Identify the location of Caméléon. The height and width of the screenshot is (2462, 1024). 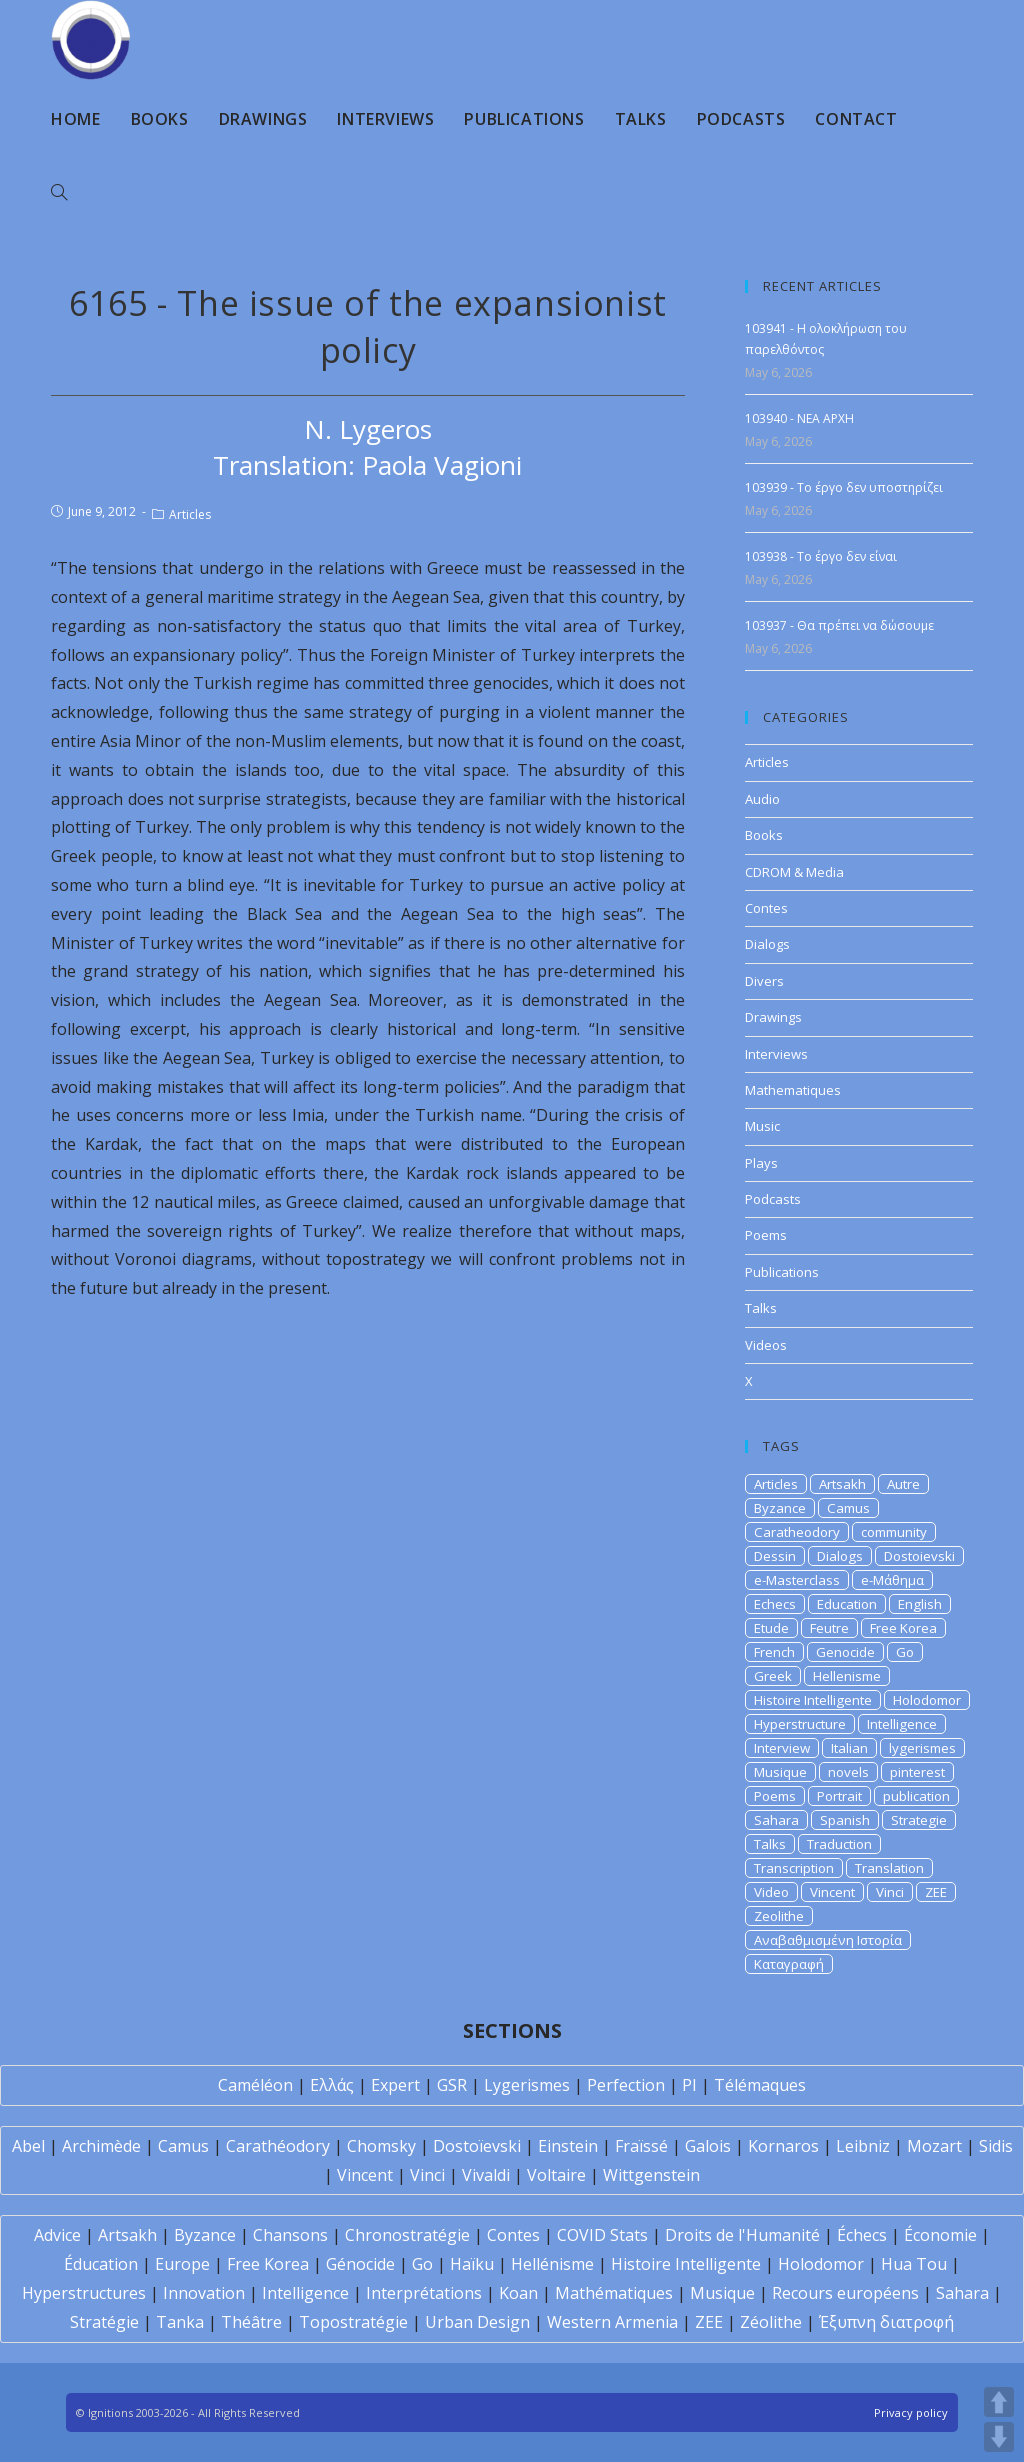
(255, 2085).